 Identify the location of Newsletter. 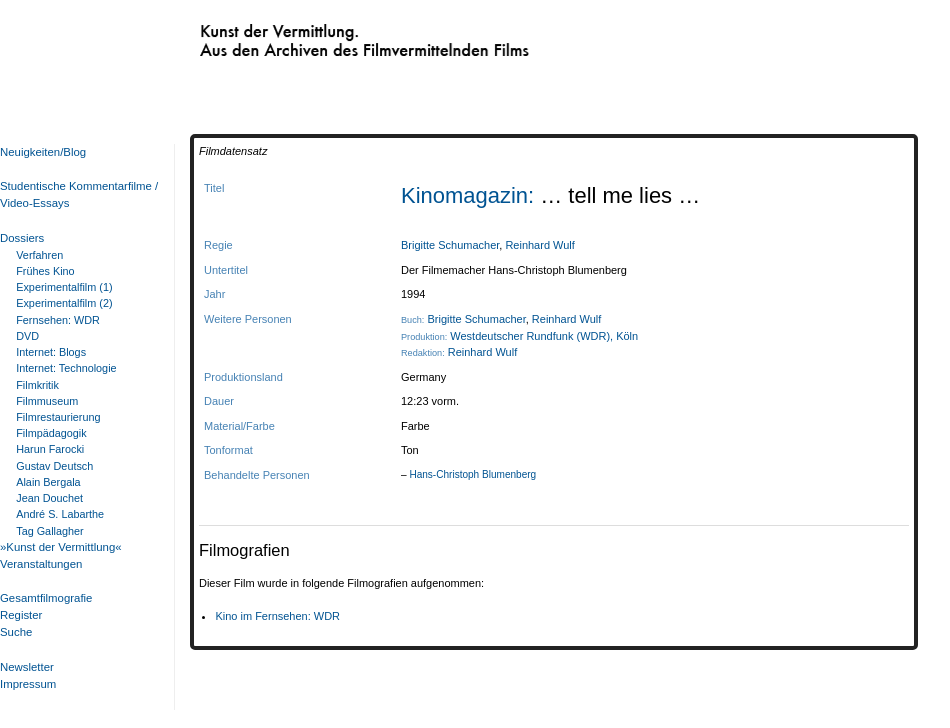
(27, 667).